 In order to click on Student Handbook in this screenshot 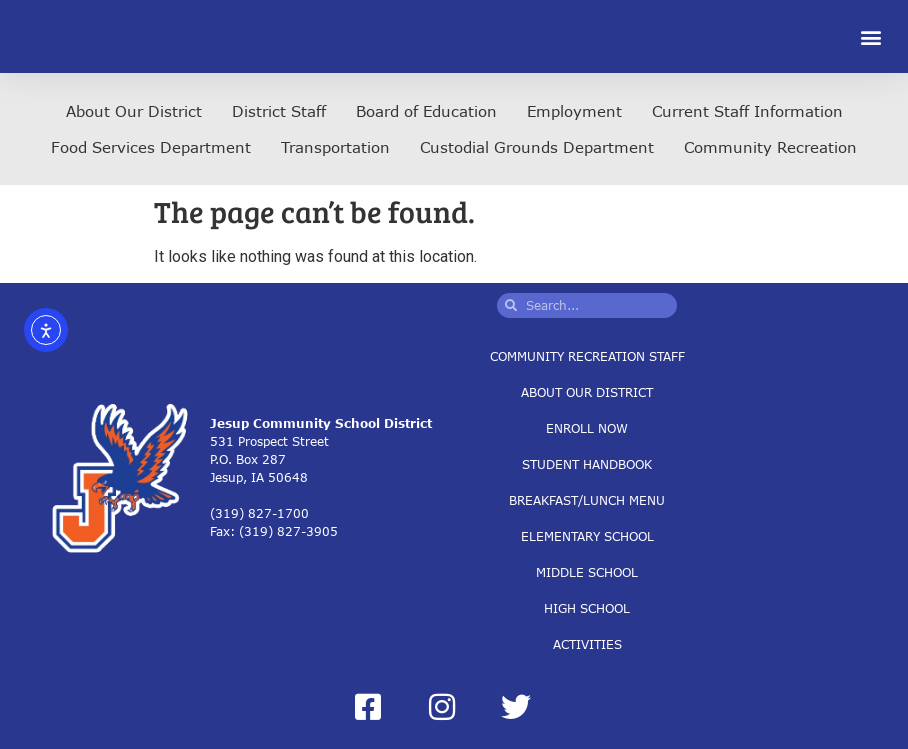, I will do `click(587, 463)`.